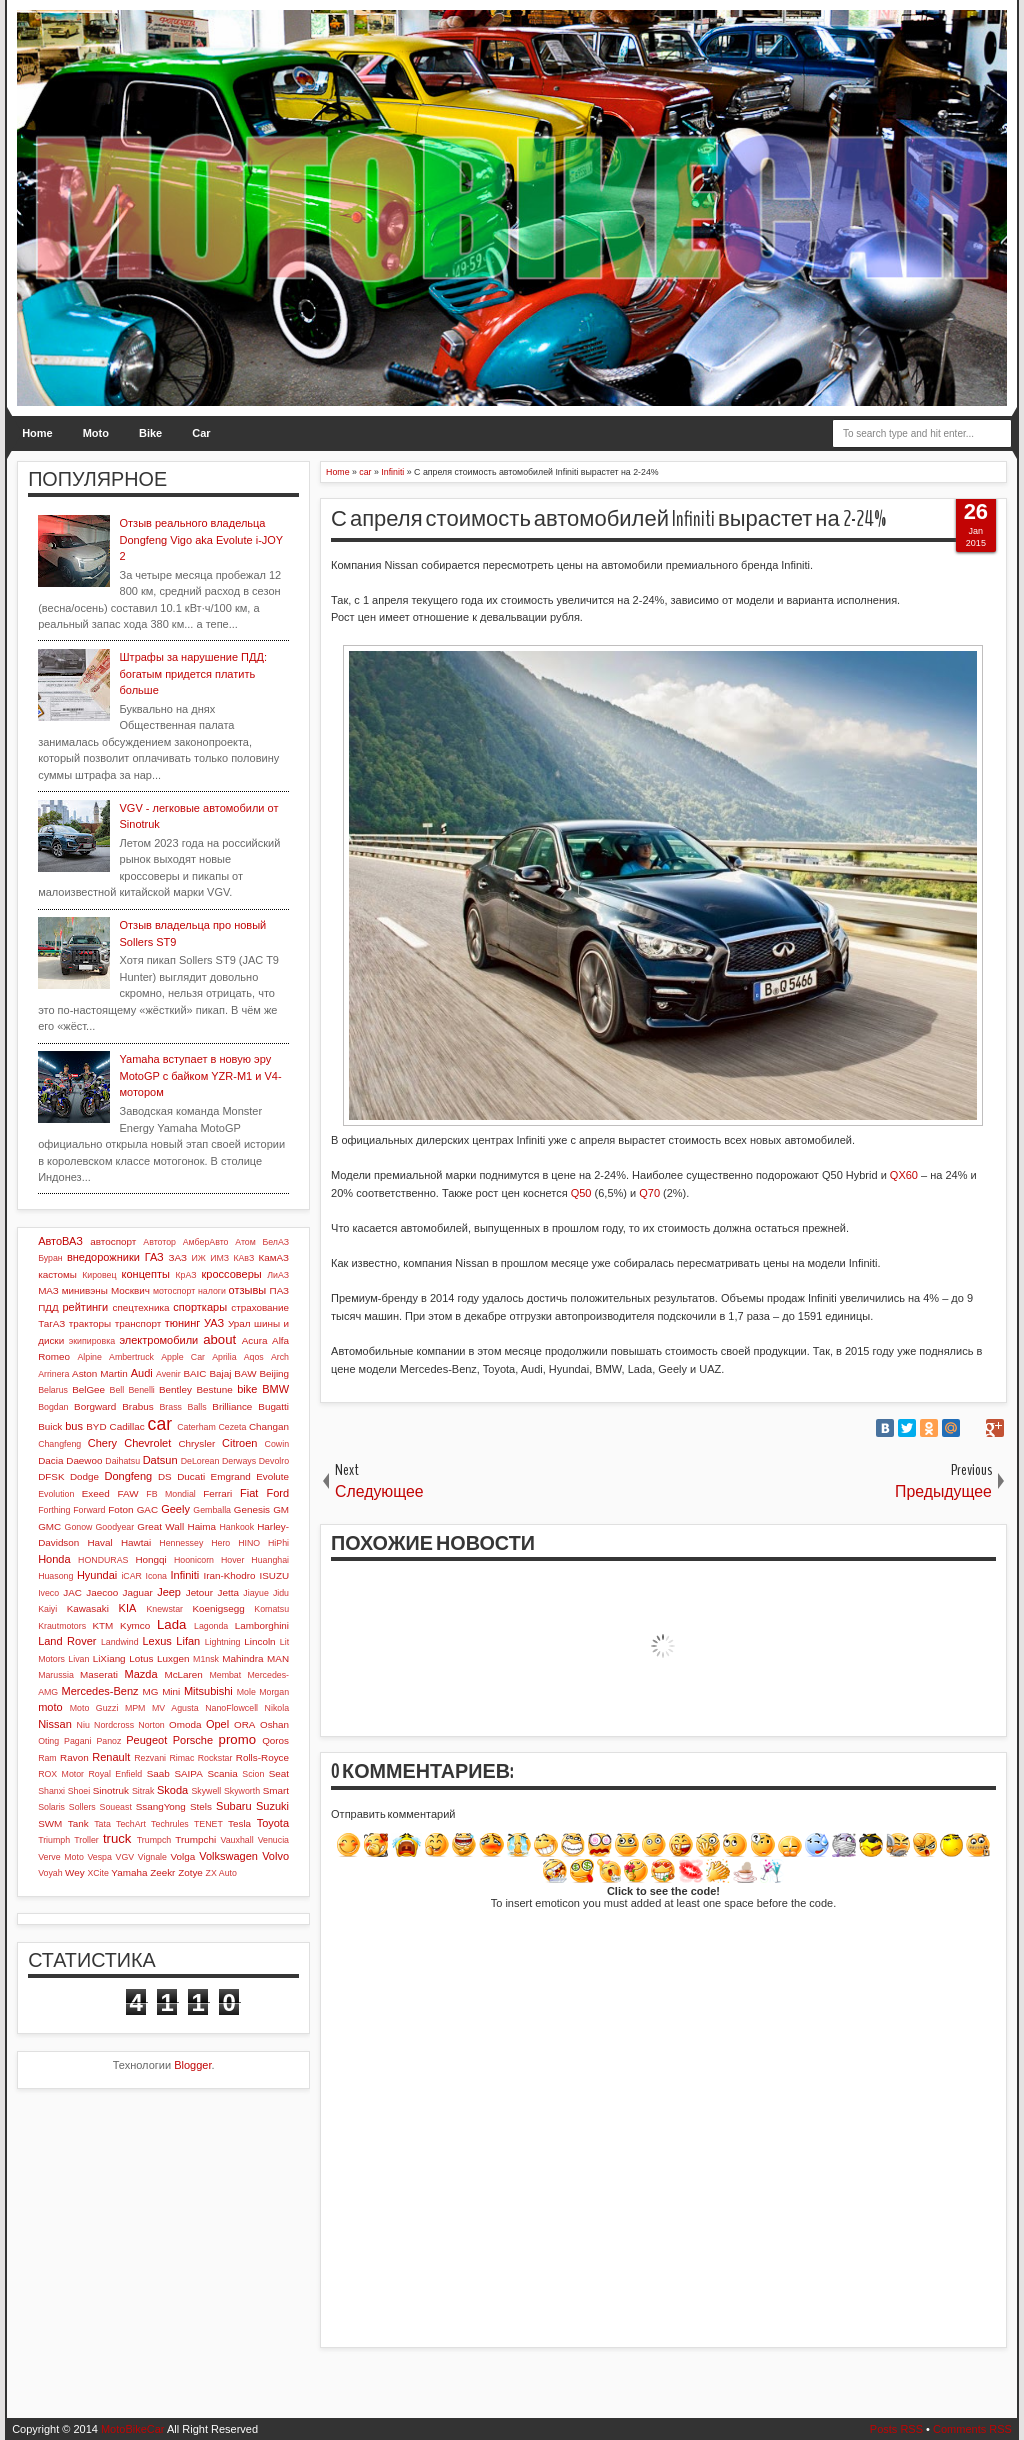  What do you see at coordinates (202, 1526) in the screenshot?
I see `Haima` at bounding box center [202, 1526].